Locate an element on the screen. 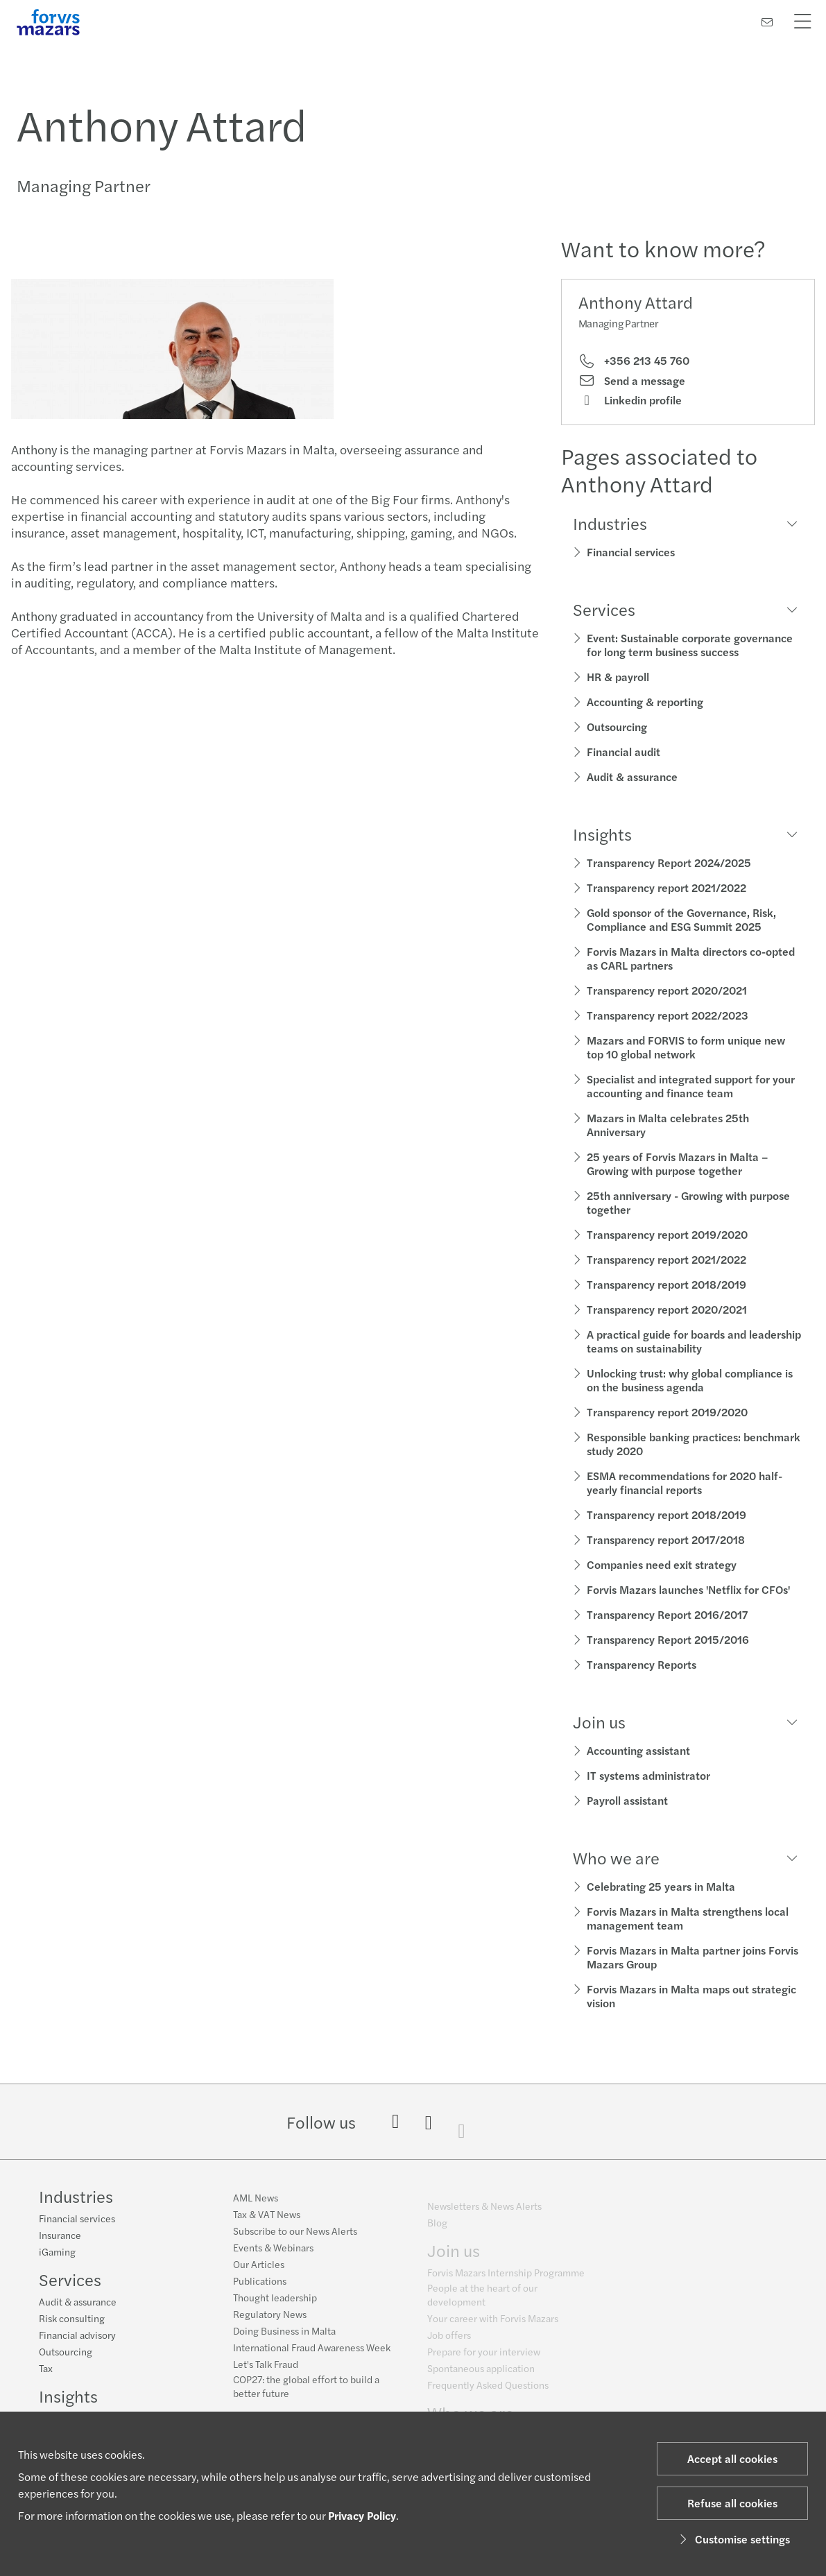  Transparency report 2020/2021 is located at coordinates (667, 990).